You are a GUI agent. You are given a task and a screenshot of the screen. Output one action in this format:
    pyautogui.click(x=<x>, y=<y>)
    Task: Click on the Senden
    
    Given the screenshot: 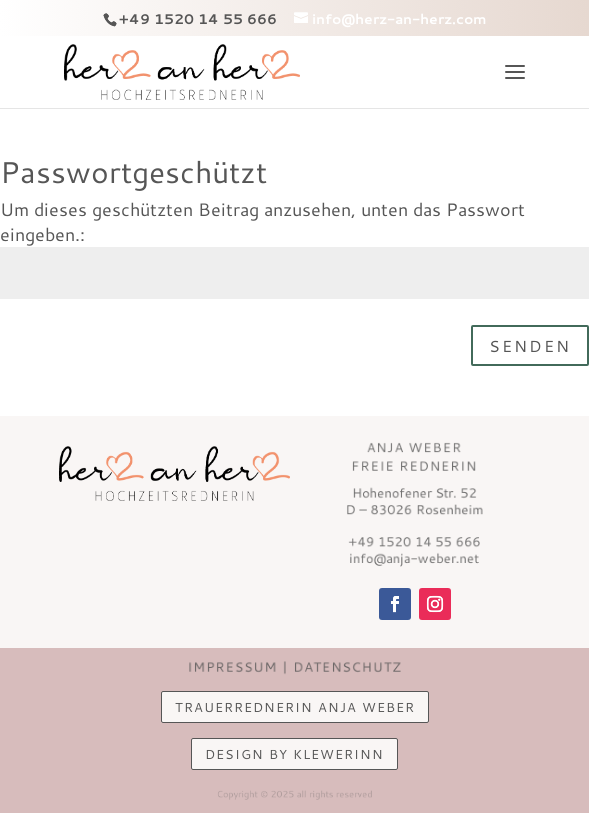 What is the action you would take?
    pyautogui.click(x=530, y=345)
    